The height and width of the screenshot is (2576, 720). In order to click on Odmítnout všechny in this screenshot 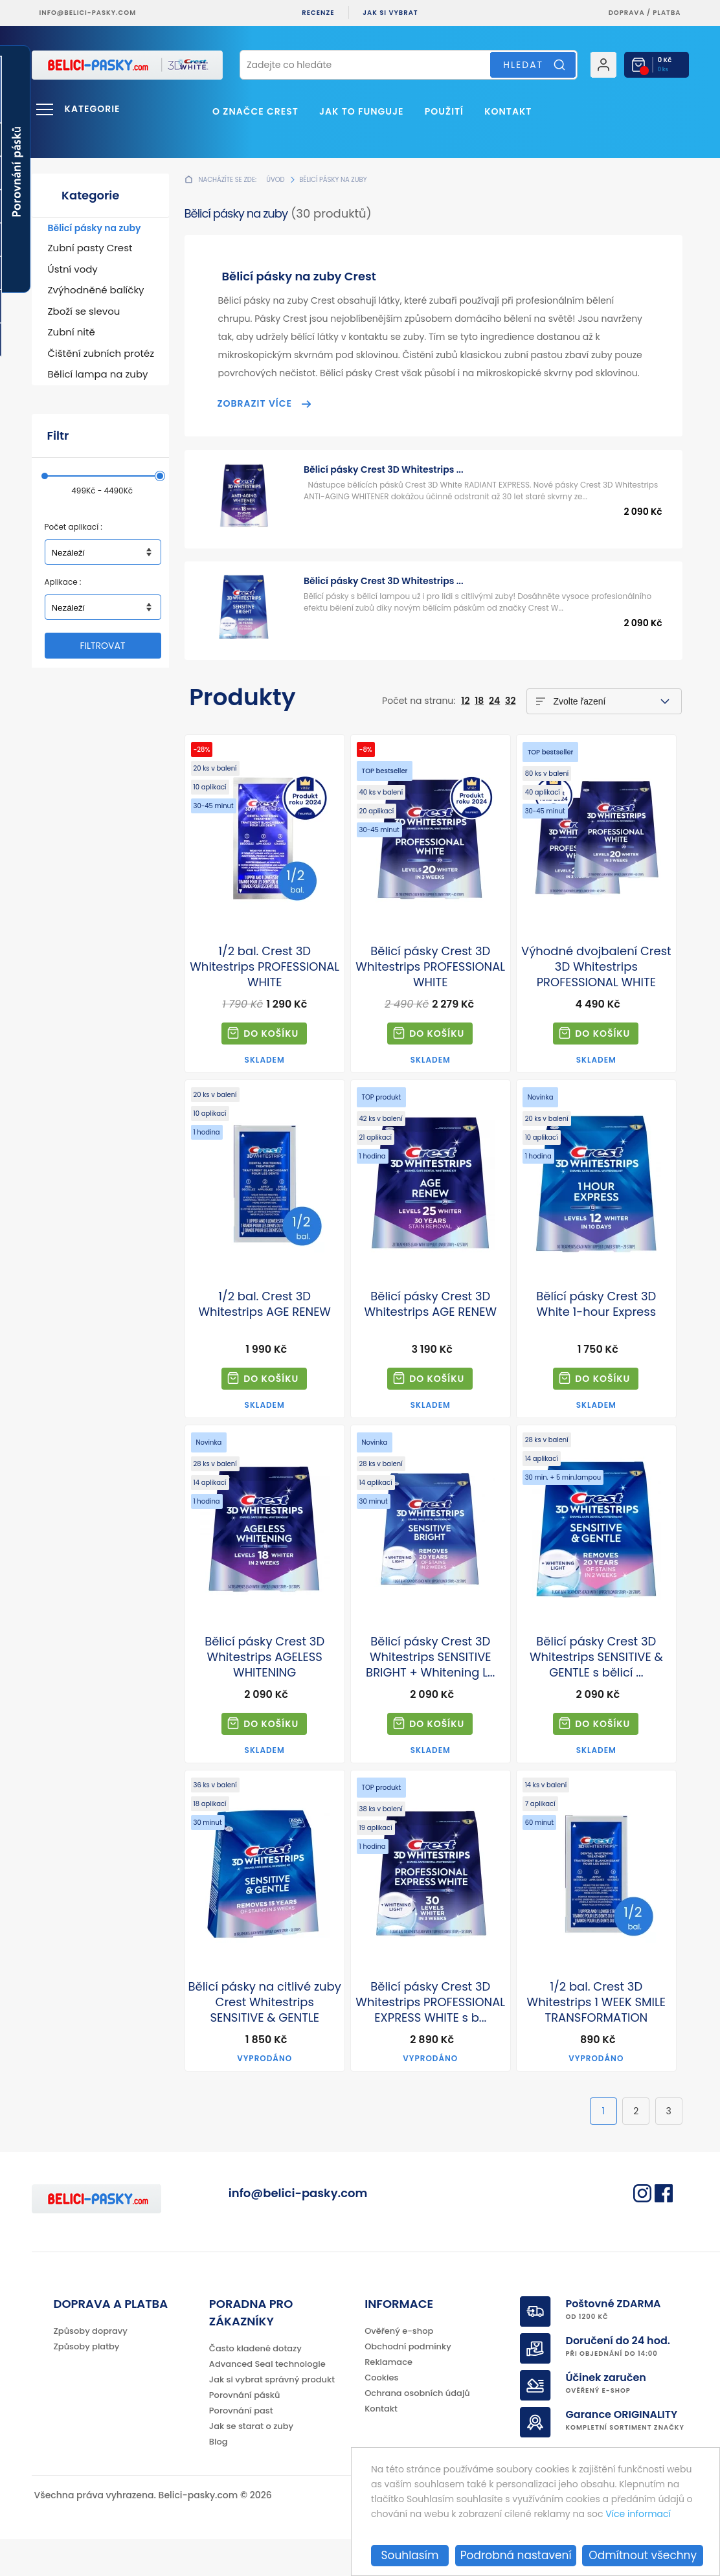, I will do `click(643, 2555)`.